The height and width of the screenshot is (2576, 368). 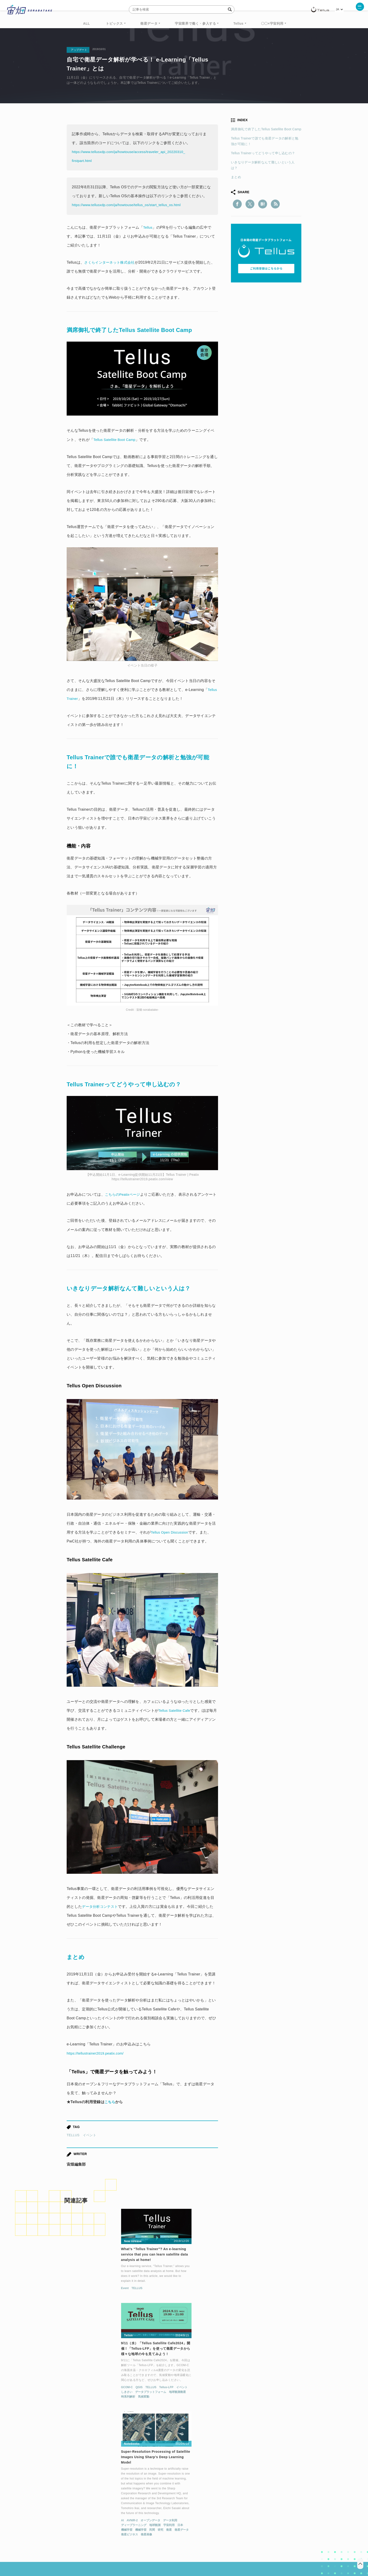 I want to click on 宇宙利用, so click(x=277, y=2325).